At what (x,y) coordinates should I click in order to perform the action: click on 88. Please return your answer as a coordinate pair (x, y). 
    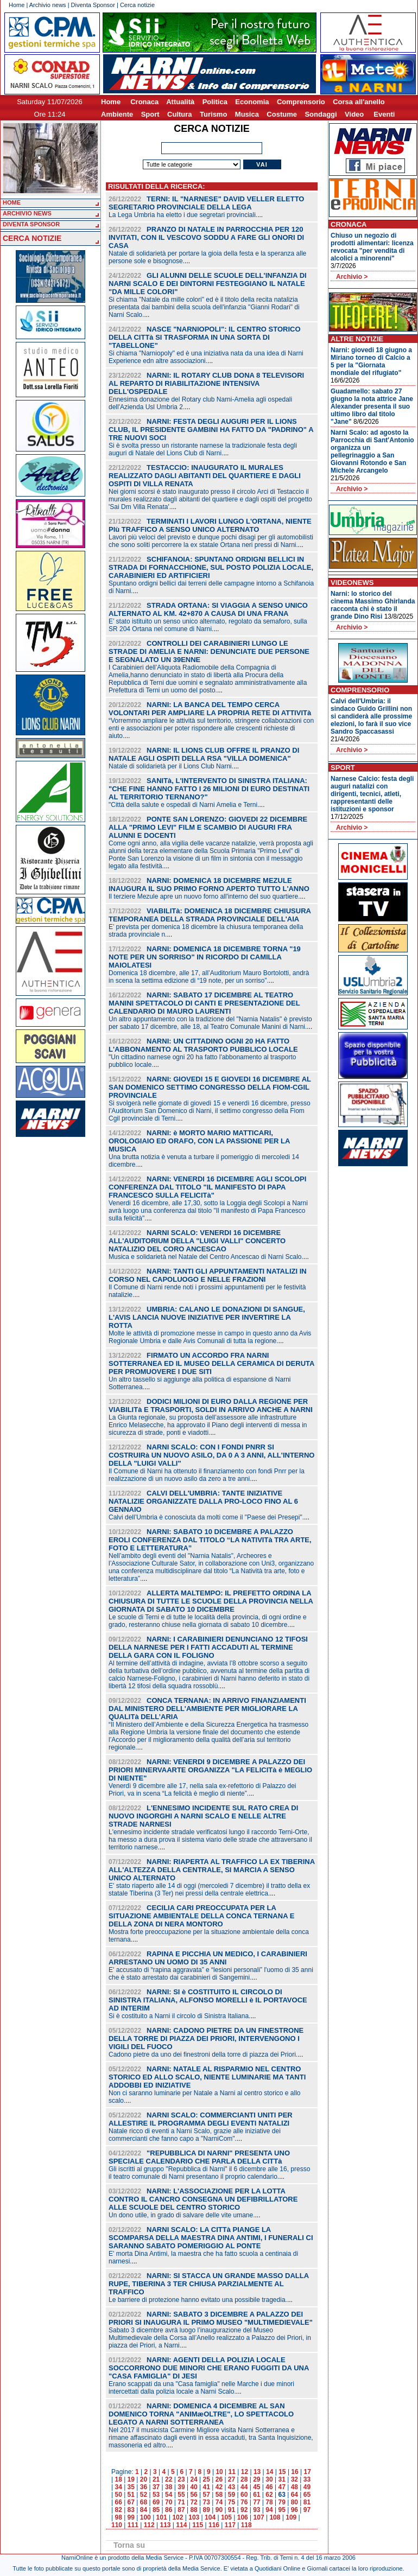
    Looking at the image, I should click on (193, 2510).